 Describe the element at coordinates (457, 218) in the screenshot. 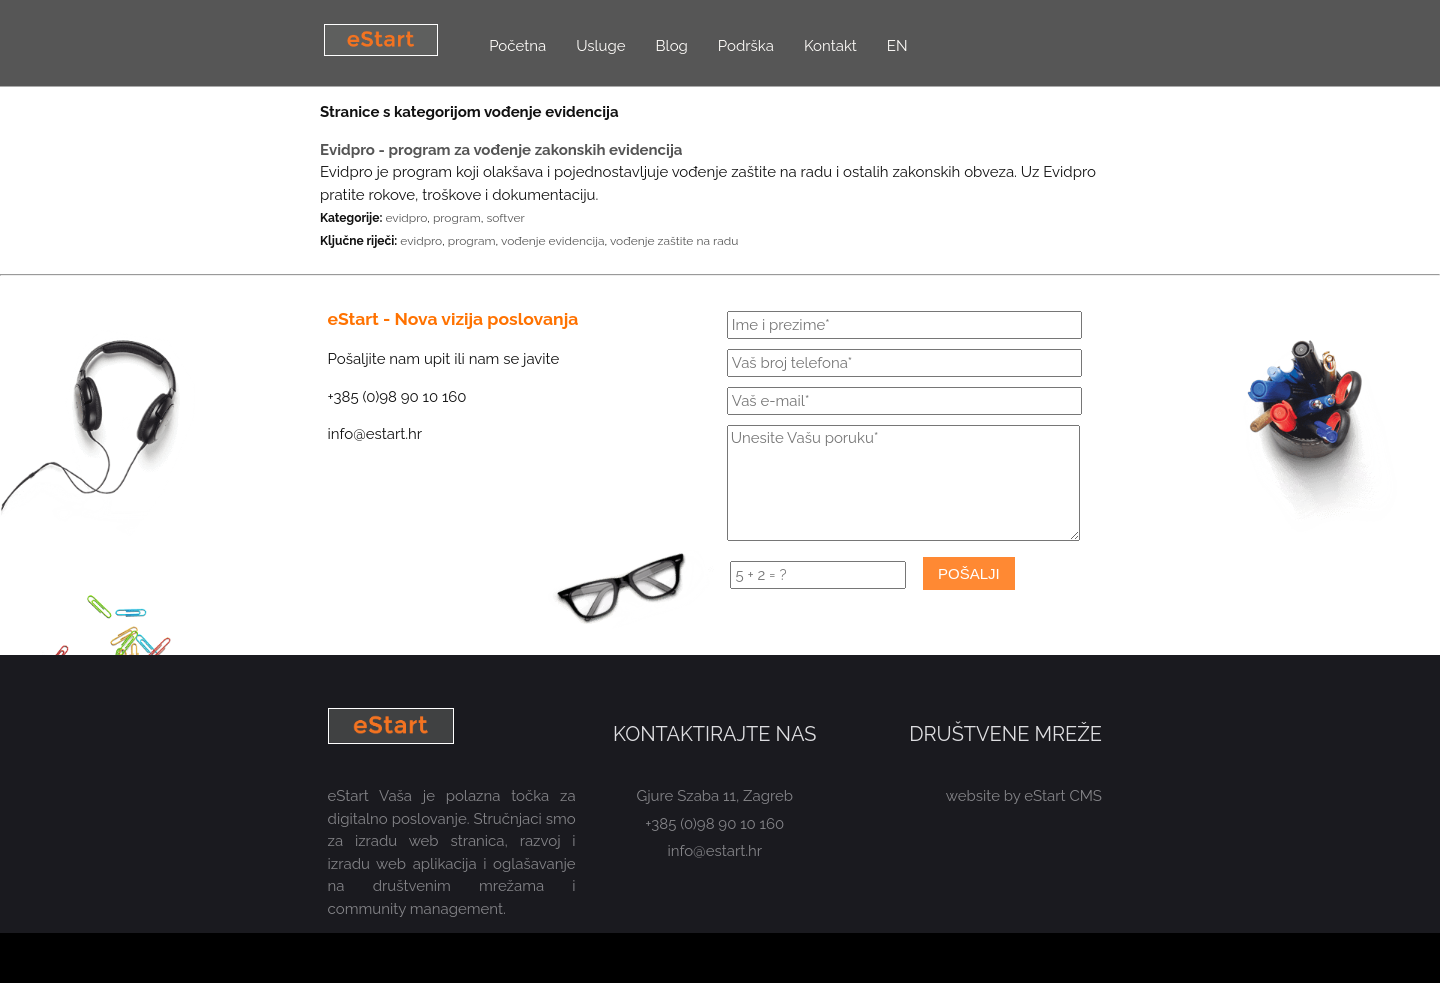

I see `program` at that location.